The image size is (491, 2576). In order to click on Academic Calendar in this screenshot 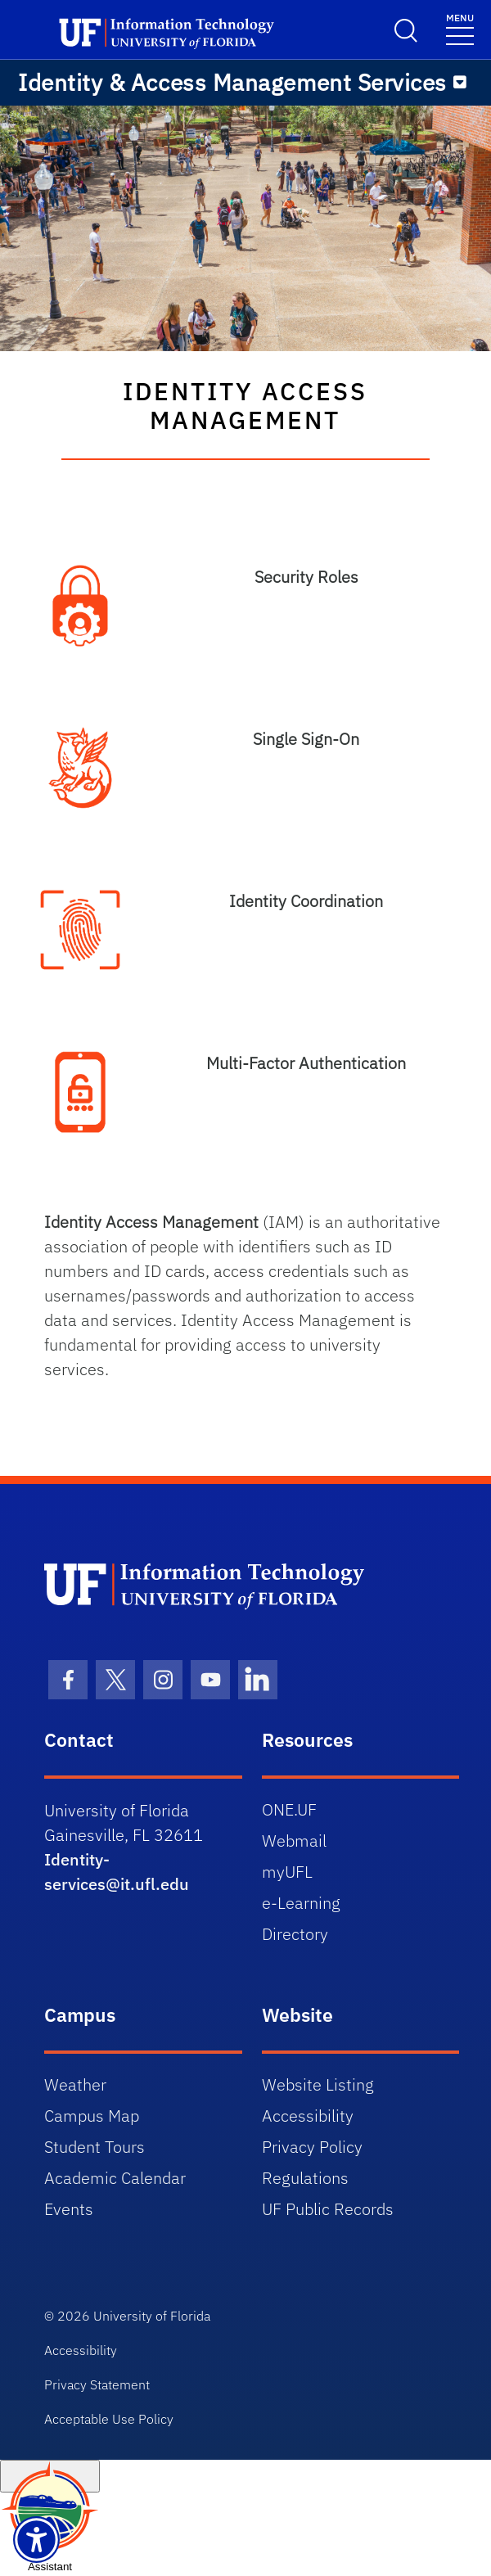, I will do `click(115, 2178)`.